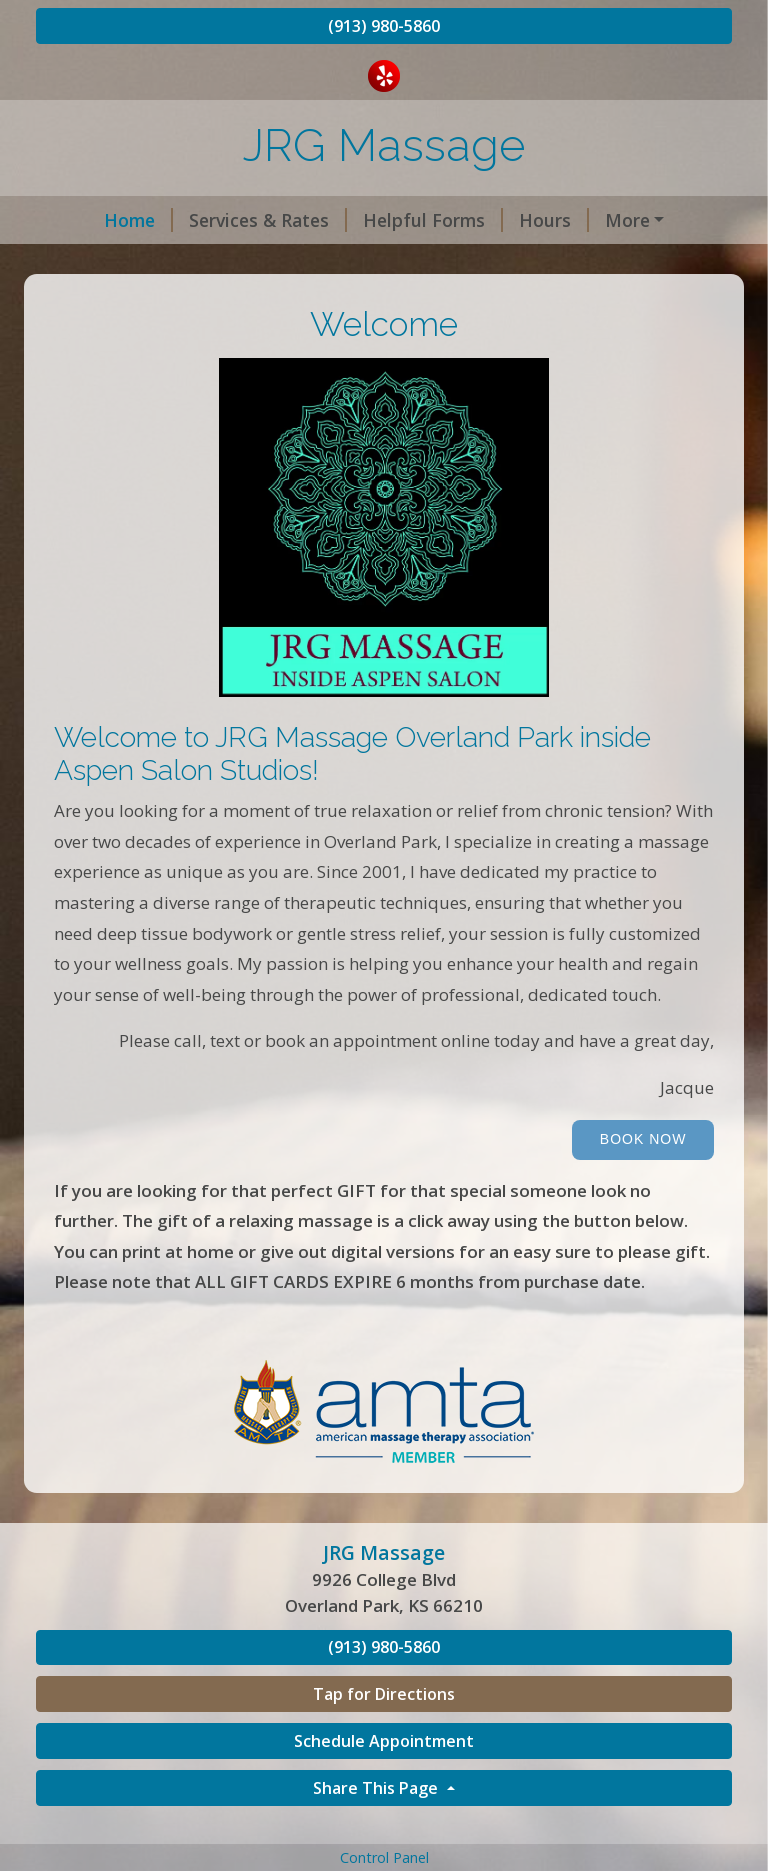 Image resolution: width=768 pixels, height=1871 pixels. What do you see at coordinates (611, 220) in the screenshot?
I see `Contact Me` at bounding box center [611, 220].